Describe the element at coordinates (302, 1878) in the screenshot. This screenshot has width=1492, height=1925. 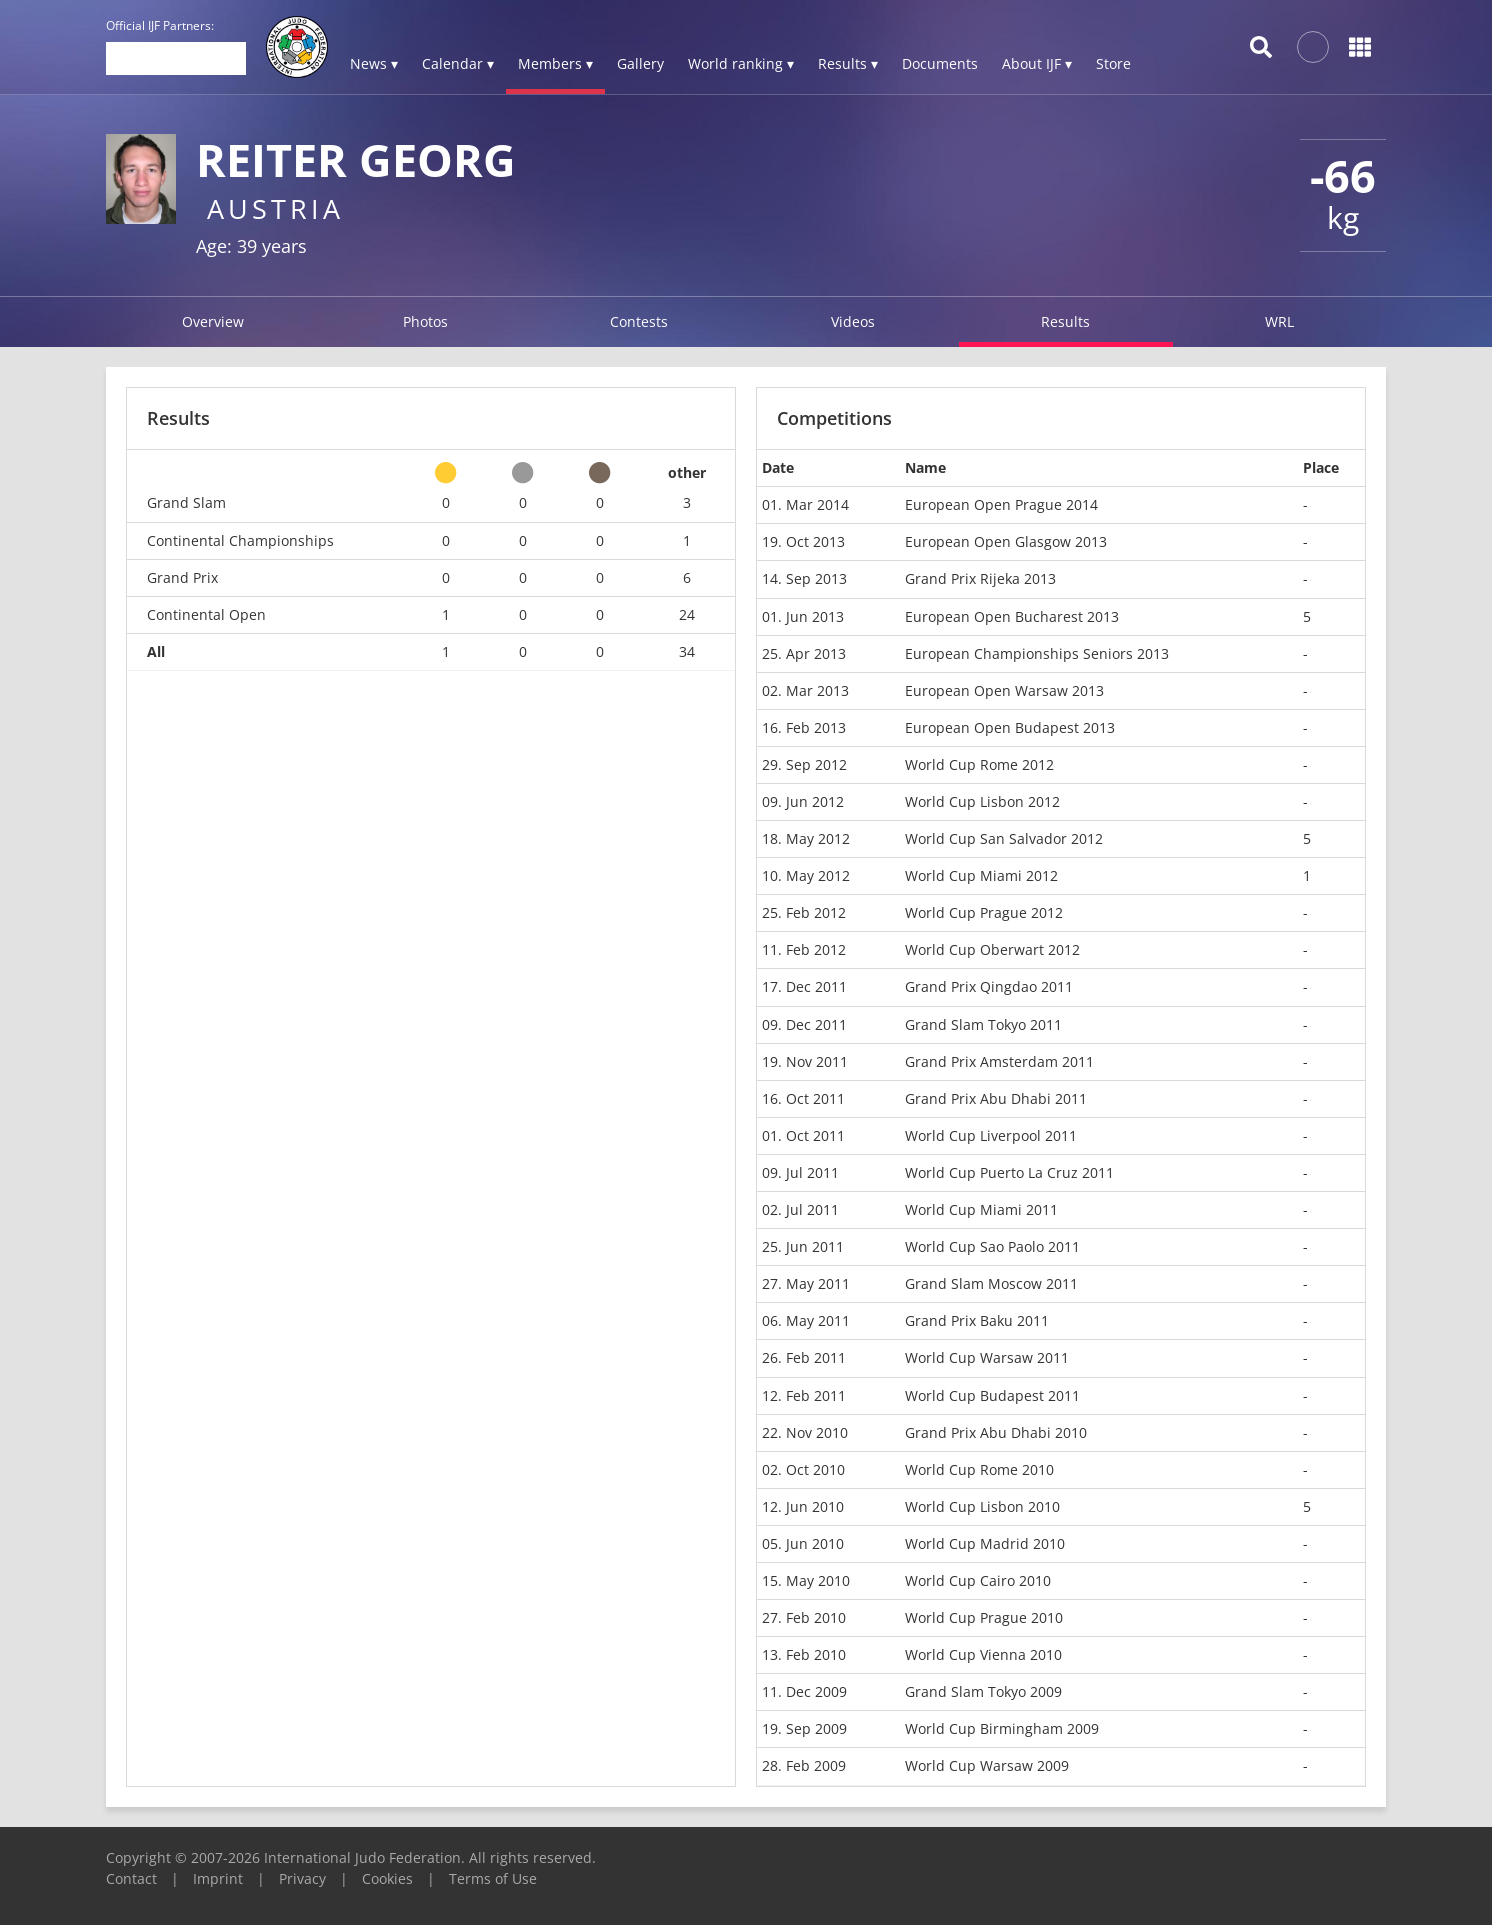
I see `Privacy` at that location.